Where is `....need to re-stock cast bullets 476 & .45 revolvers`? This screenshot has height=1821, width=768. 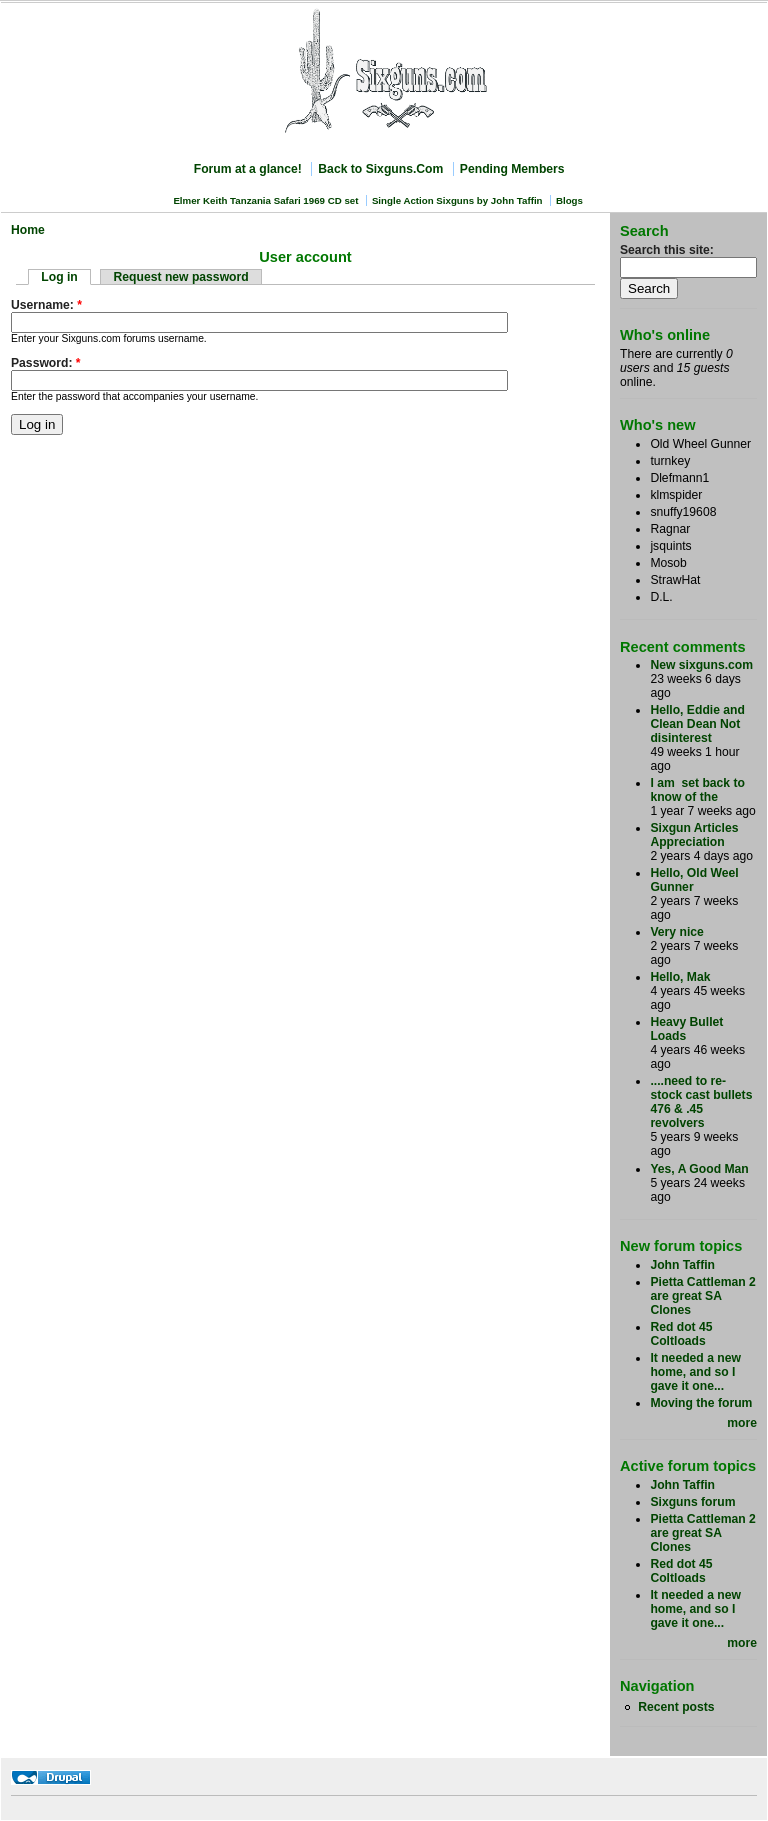 ....need to re-stock cast bullets 476 & .45 revolvers is located at coordinates (701, 1102).